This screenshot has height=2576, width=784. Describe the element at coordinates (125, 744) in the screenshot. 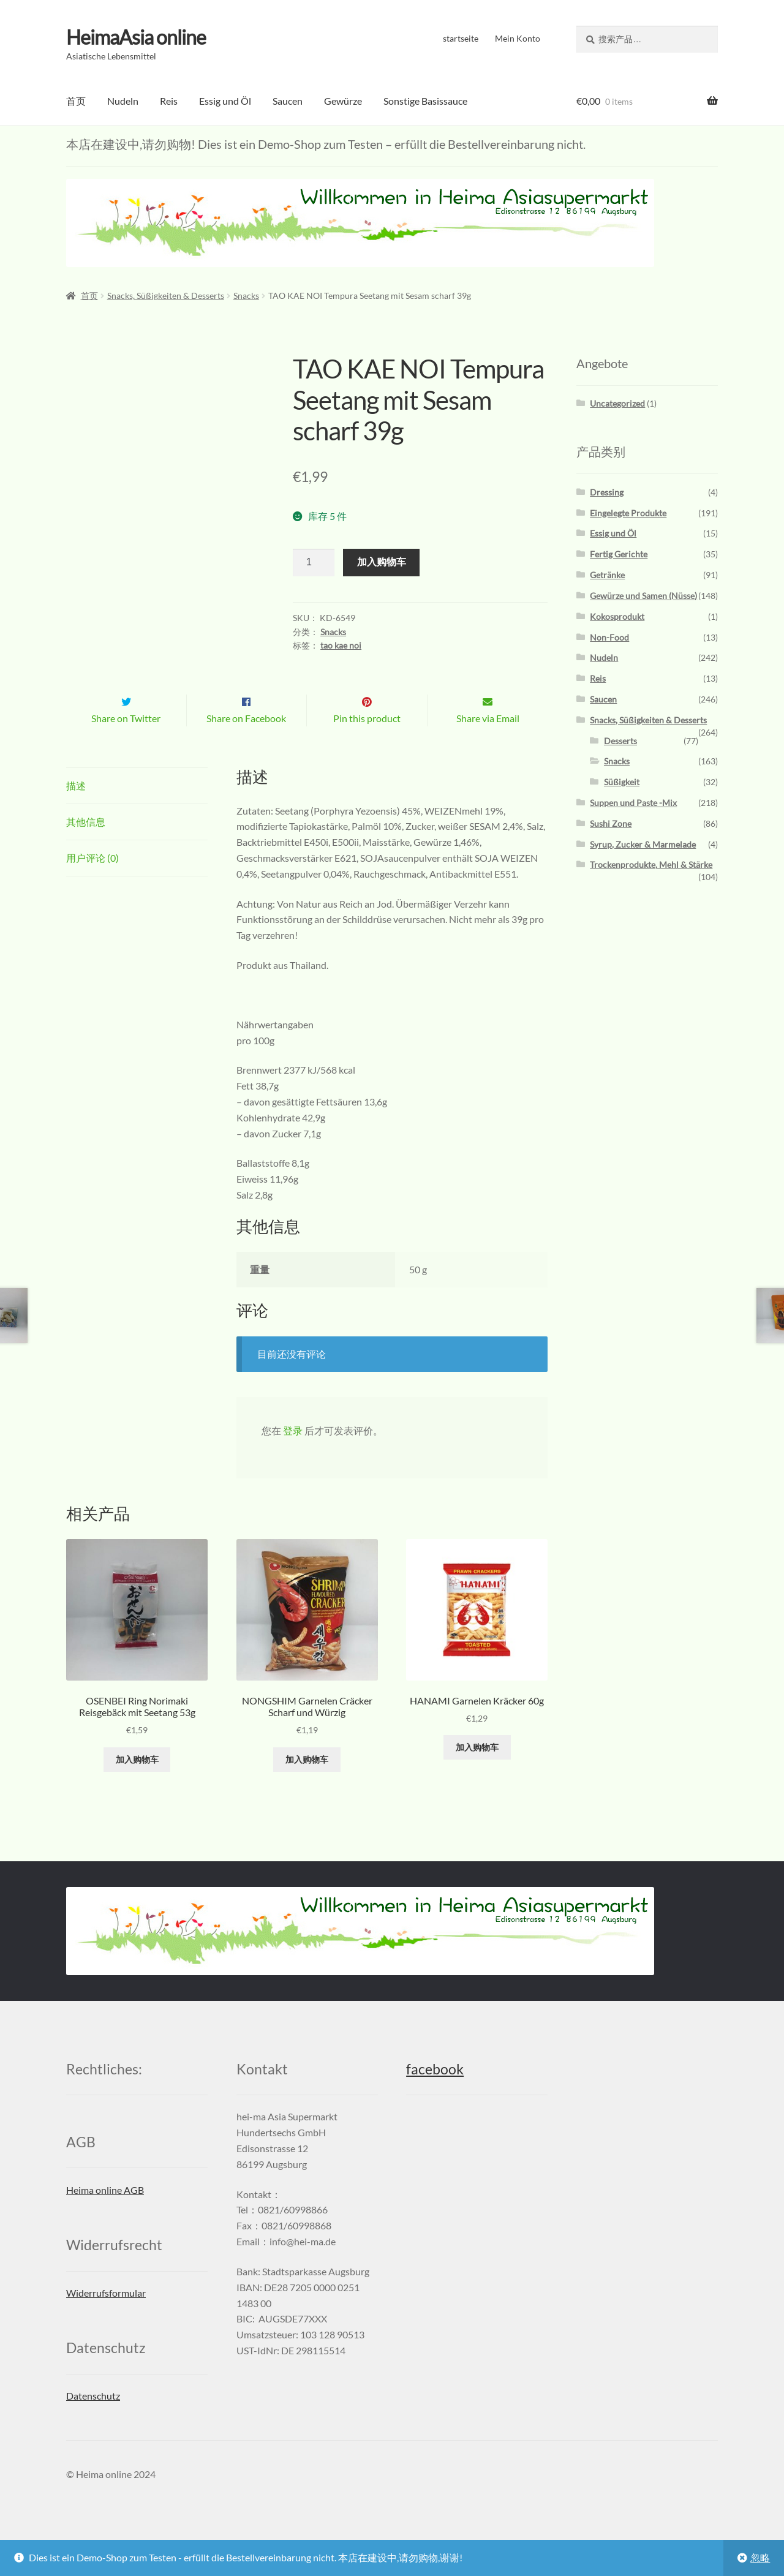

I see `Share on Twitter` at that location.